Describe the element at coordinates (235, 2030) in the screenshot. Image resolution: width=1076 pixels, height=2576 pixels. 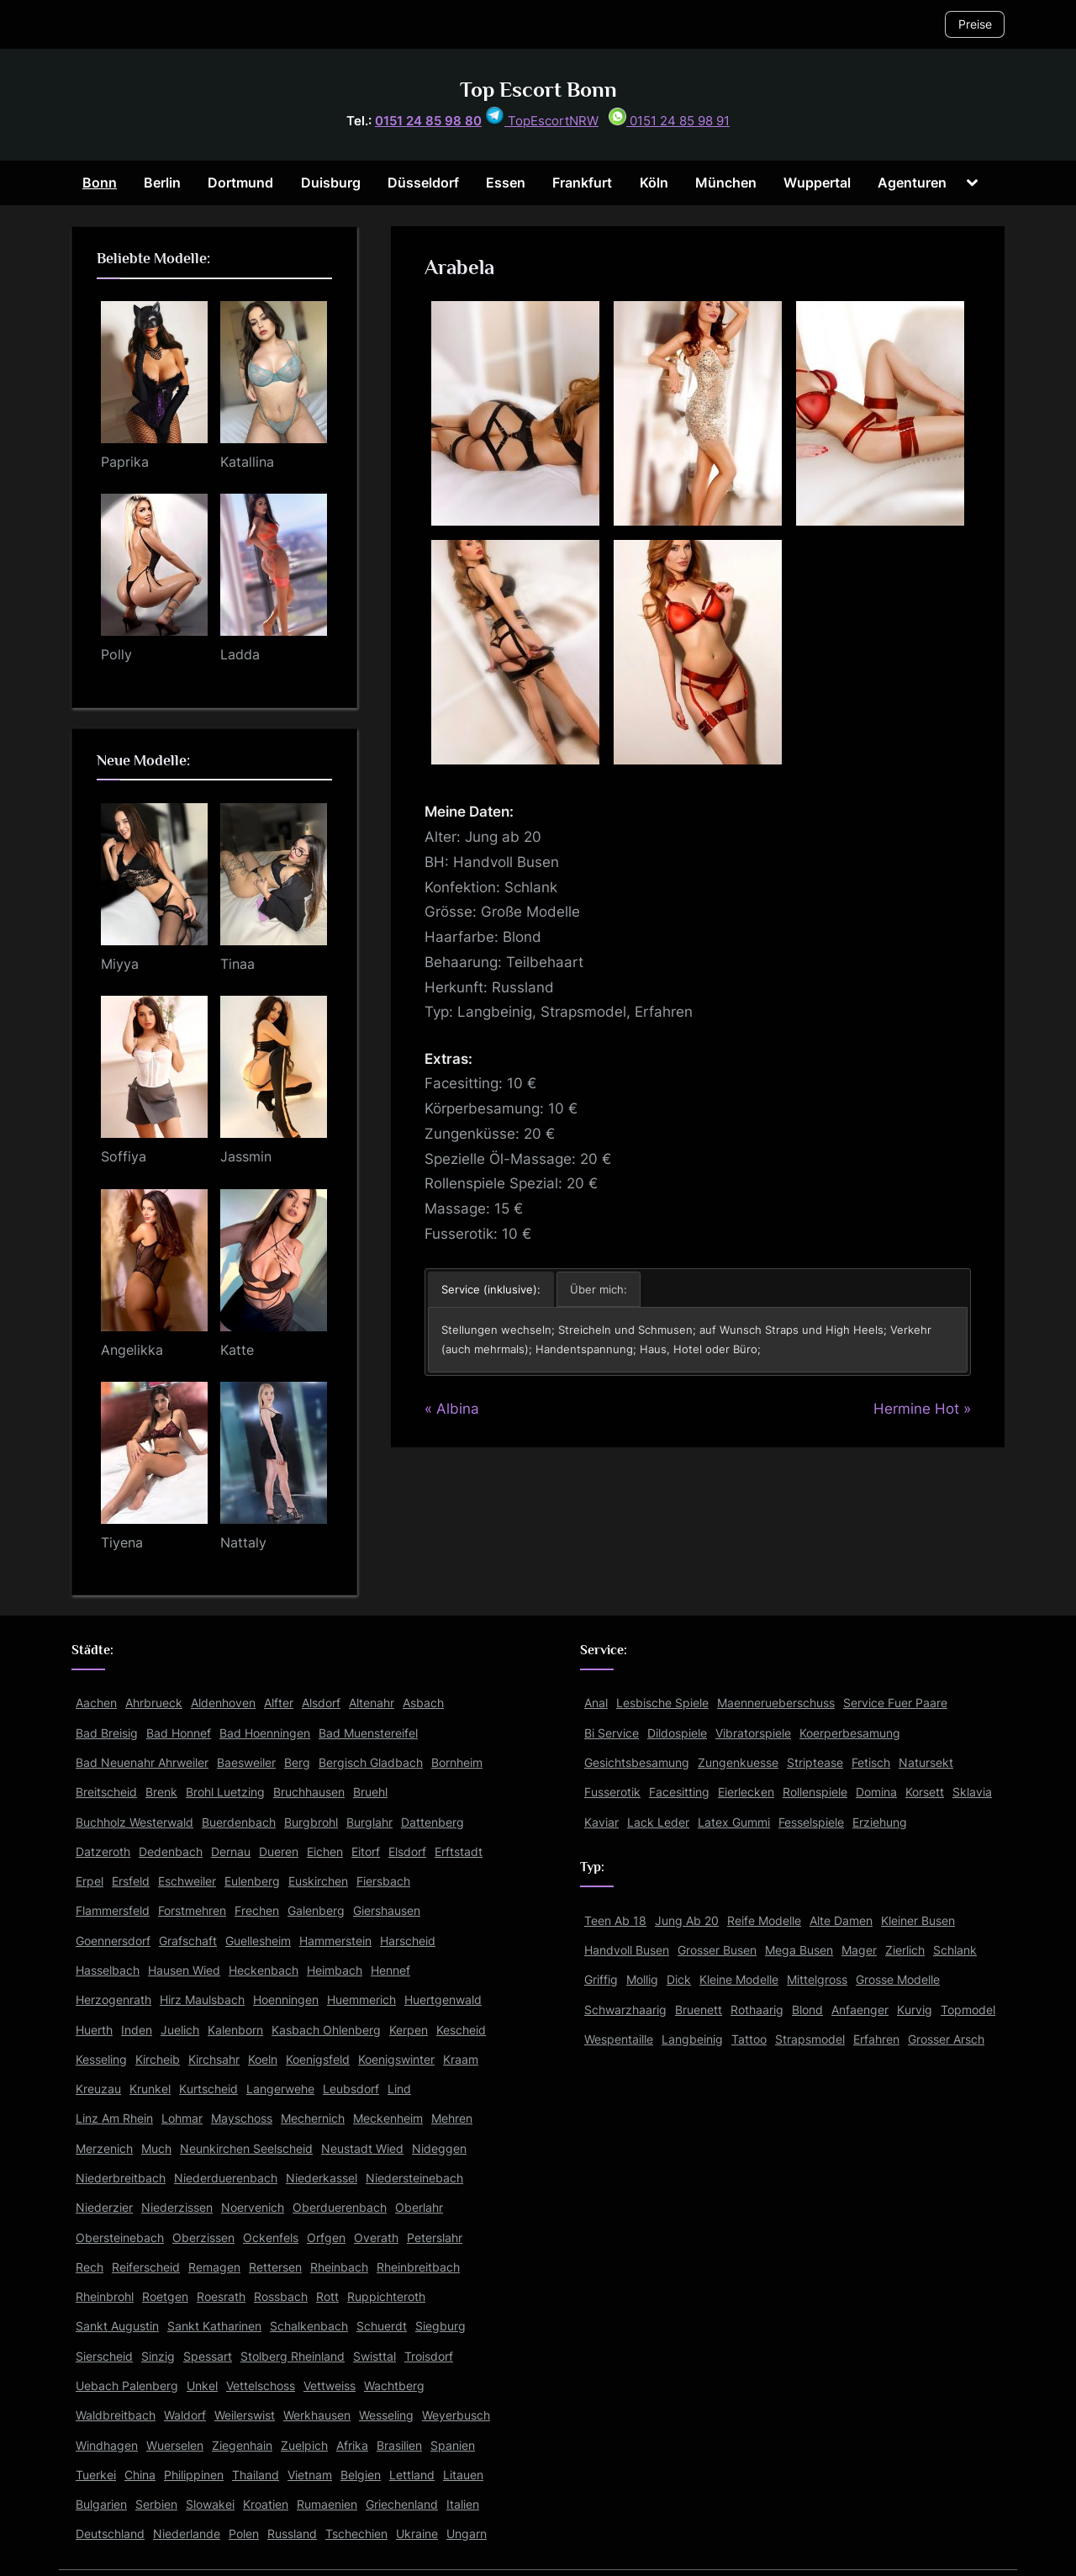
I see `Kalenborn` at that location.